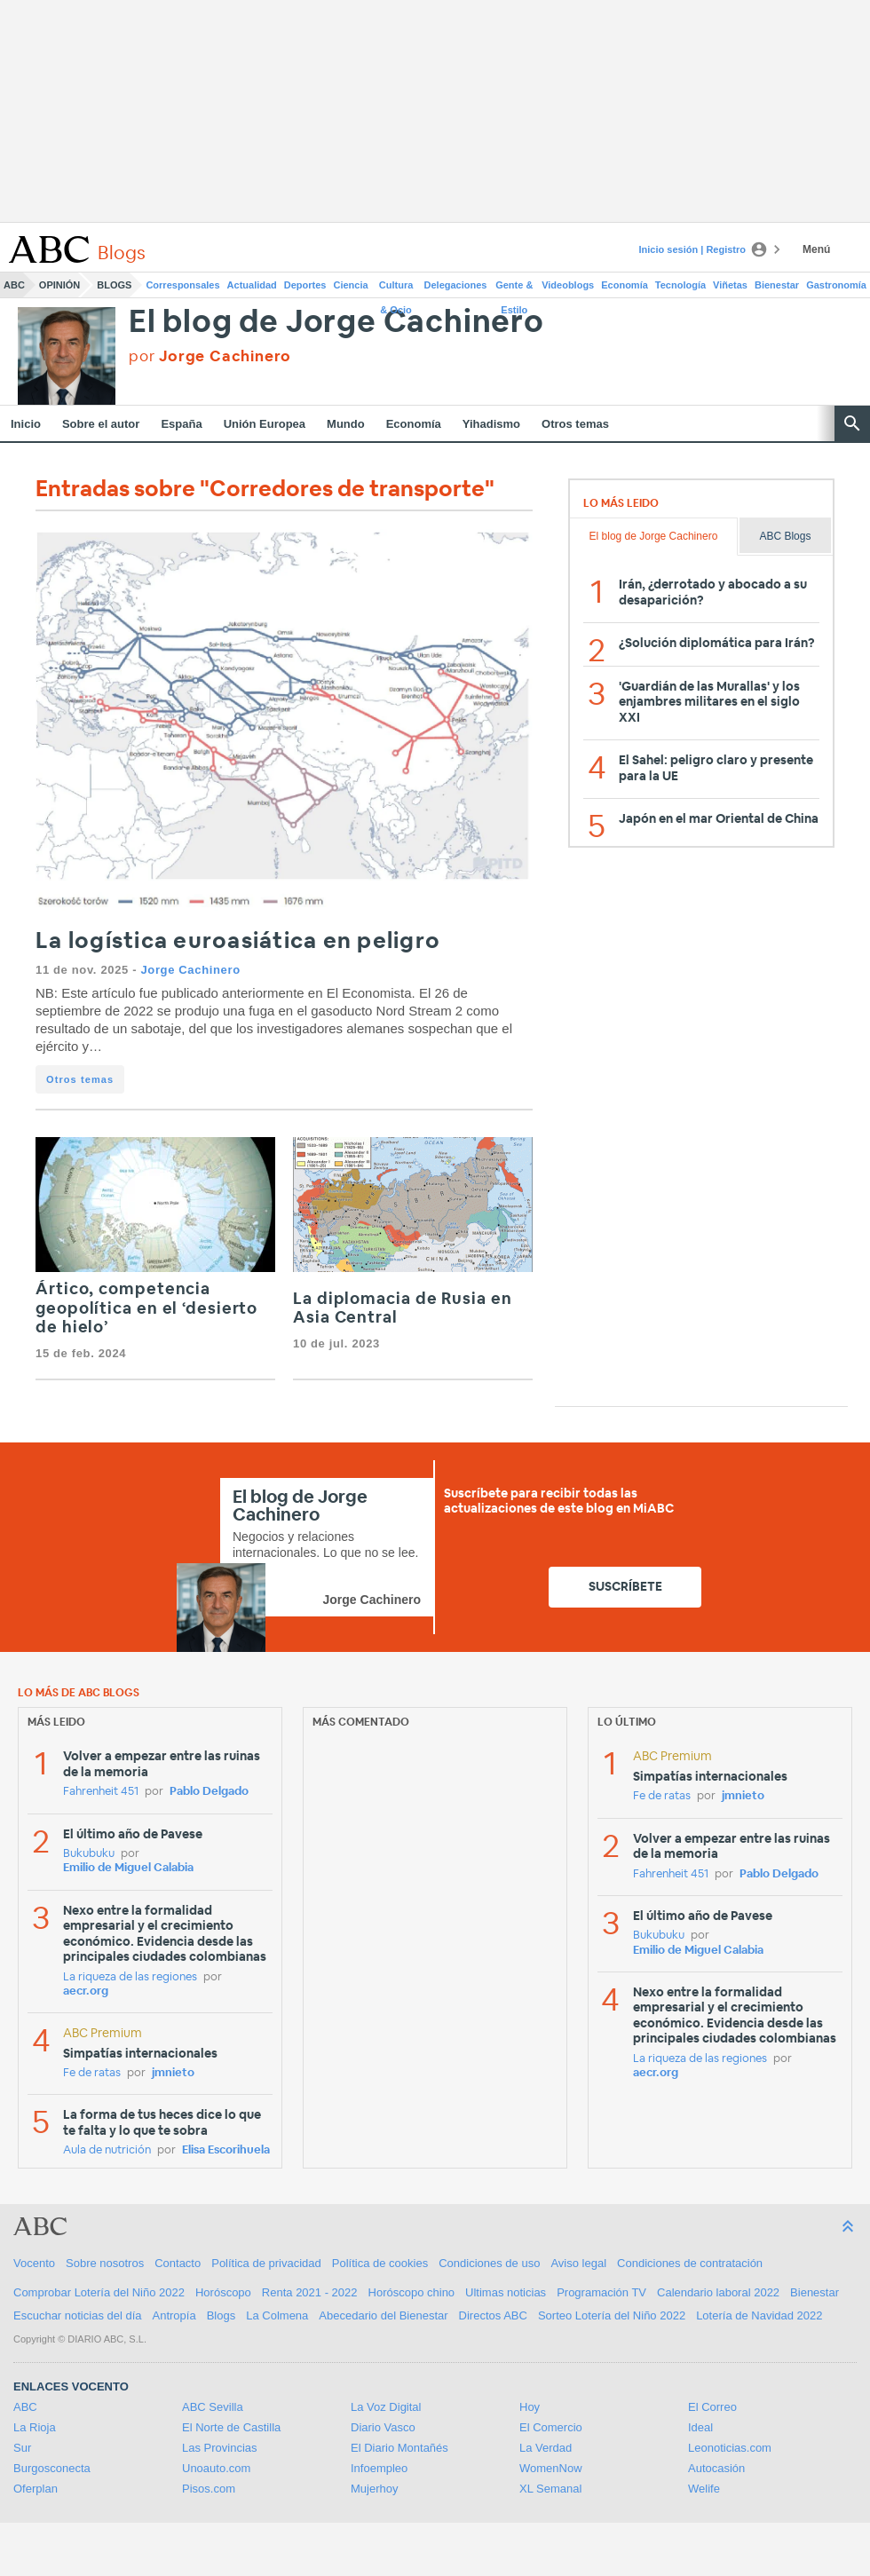 The height and width of the screenshot is (2576, 870). Describe the element at coordinates (305, 285) in the screenshot. I see `Deportes` at that location.